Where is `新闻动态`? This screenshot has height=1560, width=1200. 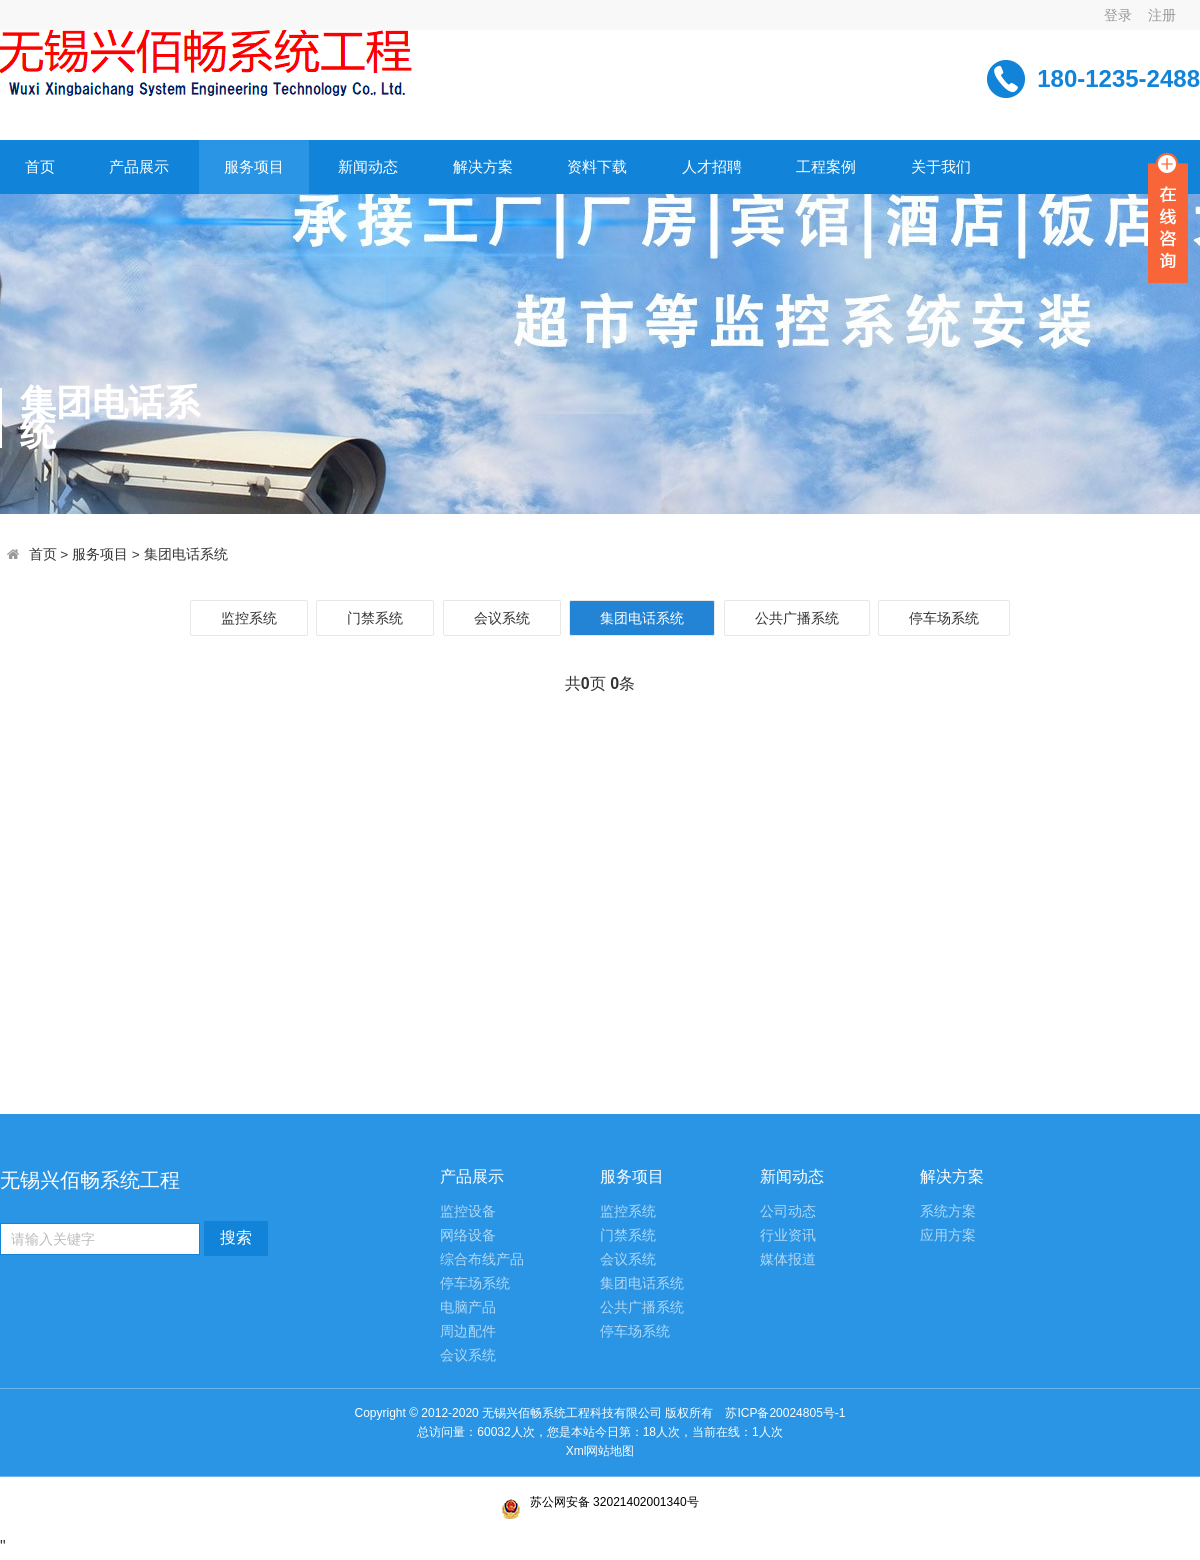 新闻动态 is located at coordinates (368, 166).